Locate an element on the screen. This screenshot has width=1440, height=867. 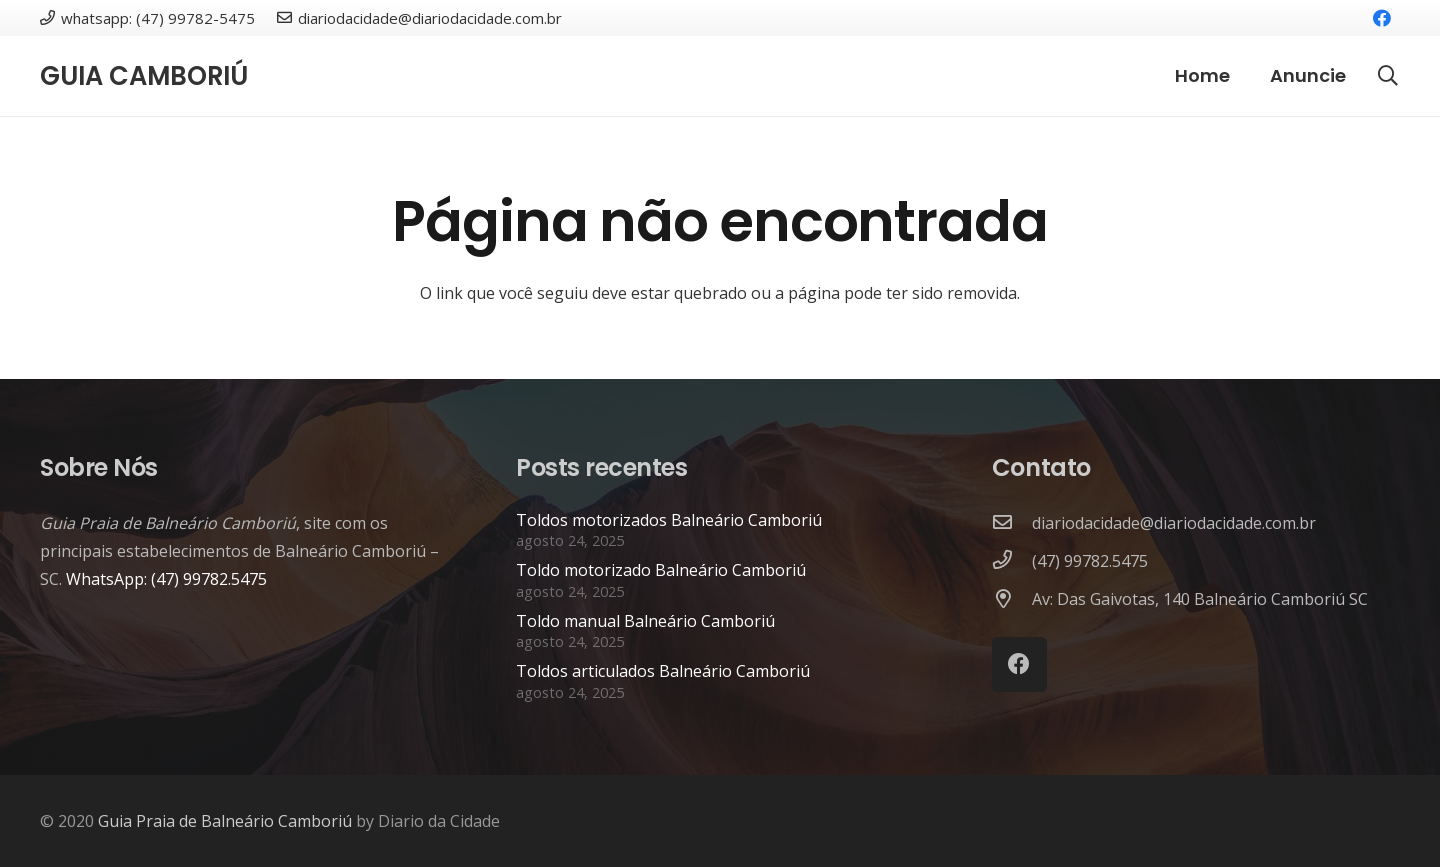
[diariodacidade@diariodacidade.com.br] is located at coordinates (1012, 523).